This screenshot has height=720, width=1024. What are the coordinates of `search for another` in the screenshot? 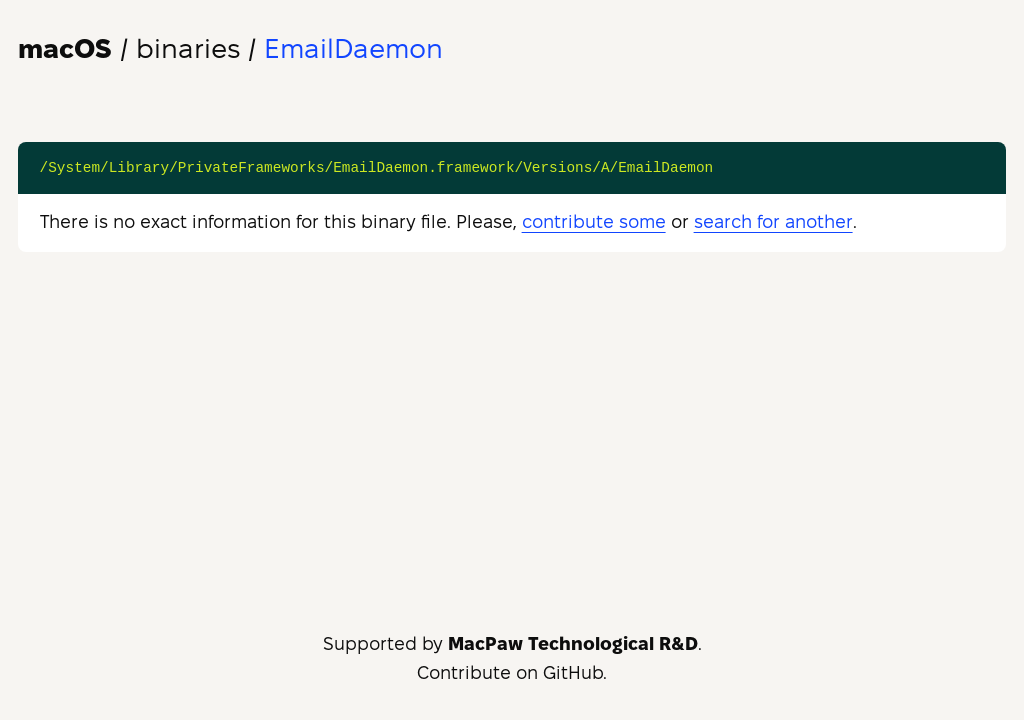 It's located at (773, 221).